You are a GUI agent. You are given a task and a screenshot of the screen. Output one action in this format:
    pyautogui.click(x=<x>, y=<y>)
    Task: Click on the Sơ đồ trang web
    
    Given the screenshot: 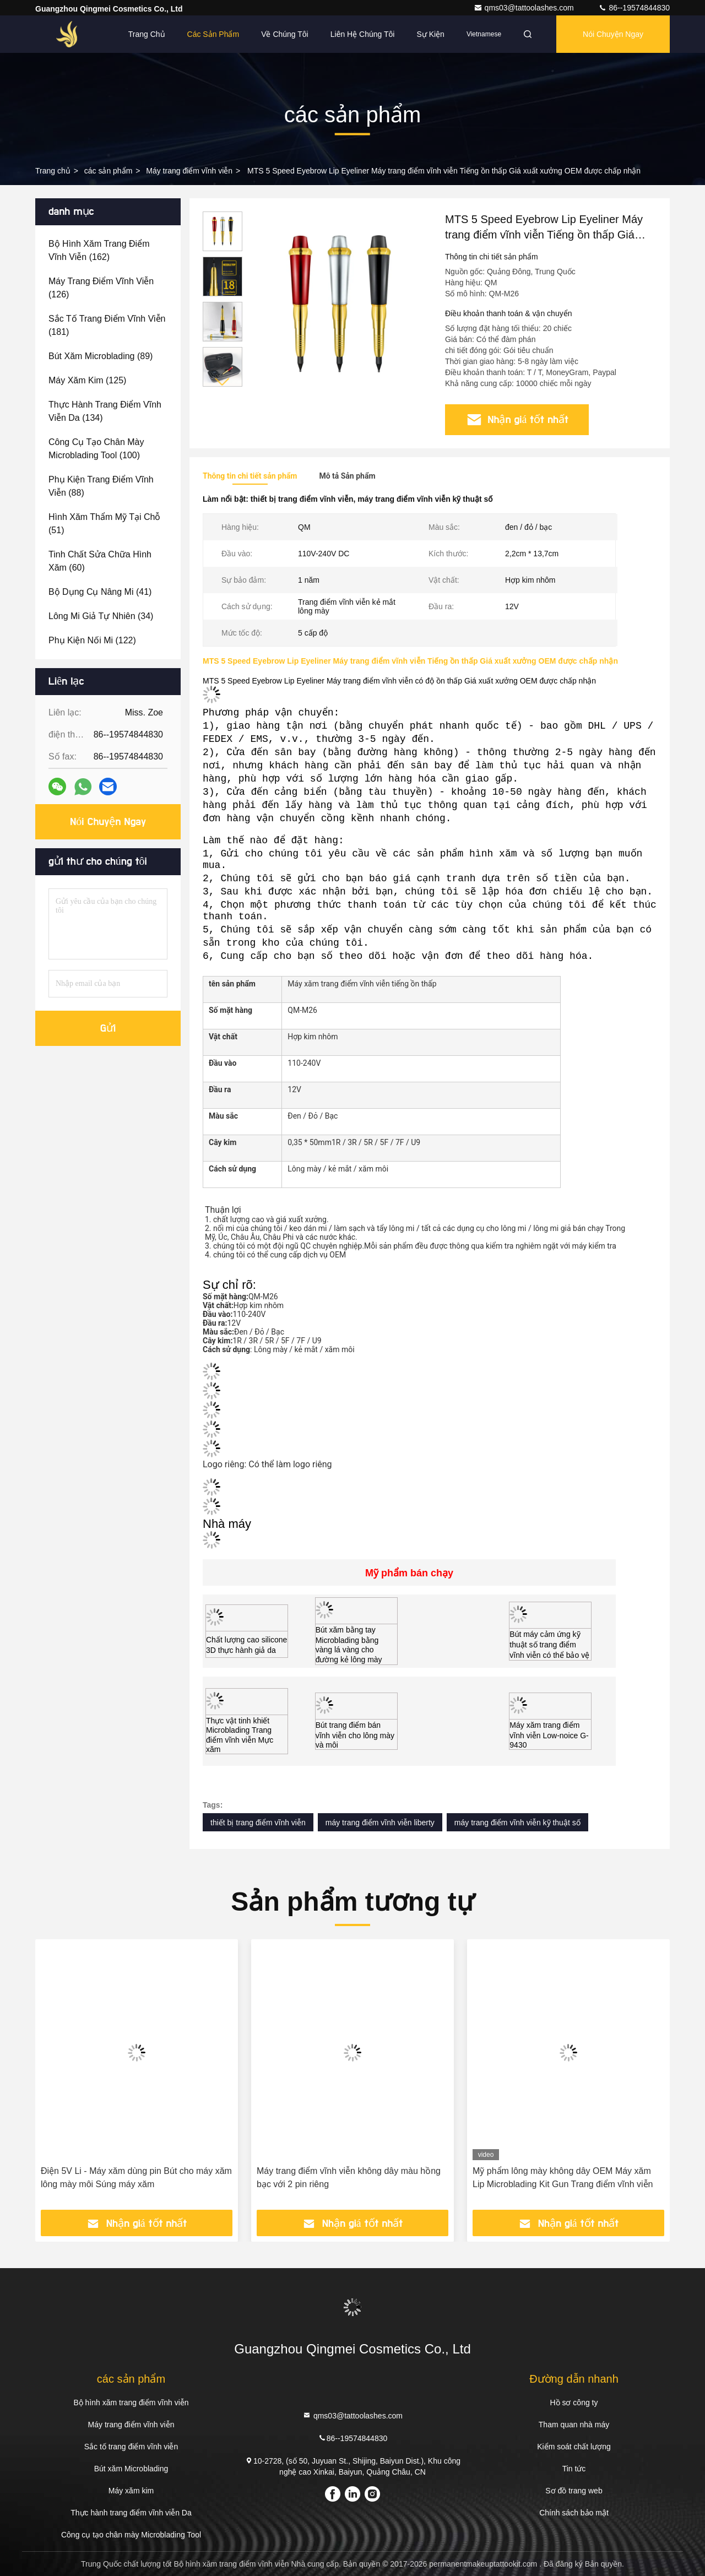 What is the action you would take?
    pyautogui.click(x=573, y=2490)
    